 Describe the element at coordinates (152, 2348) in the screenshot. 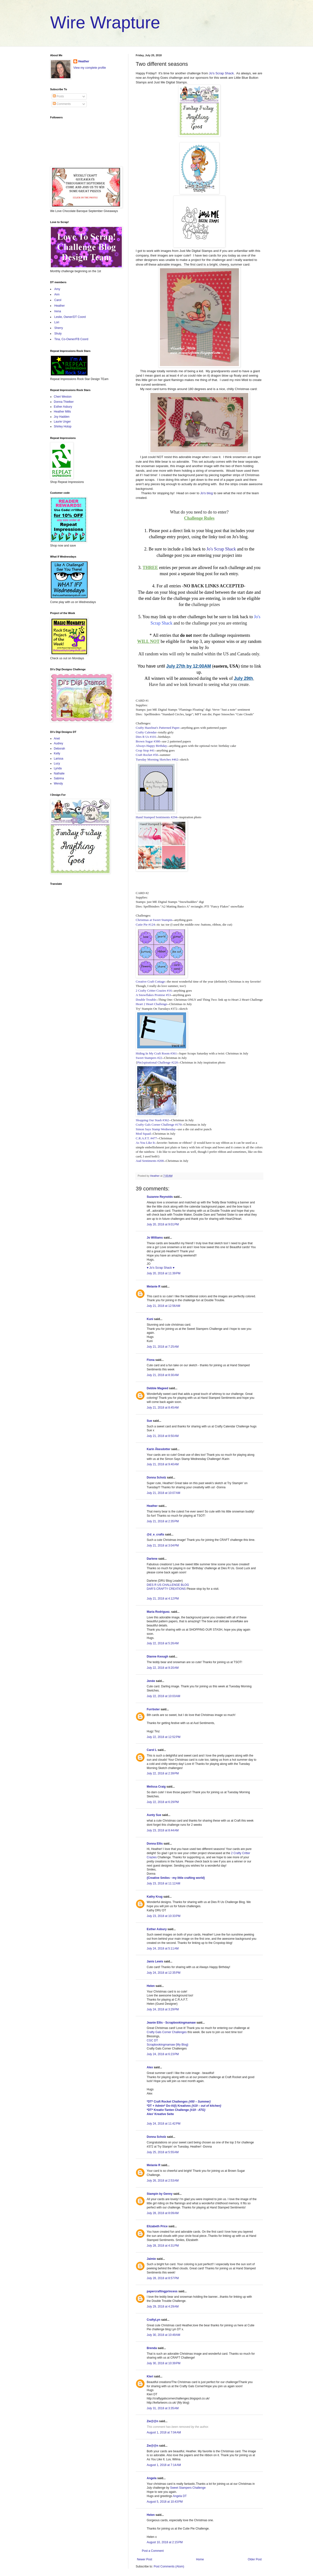

I see `Brenda` at that location.